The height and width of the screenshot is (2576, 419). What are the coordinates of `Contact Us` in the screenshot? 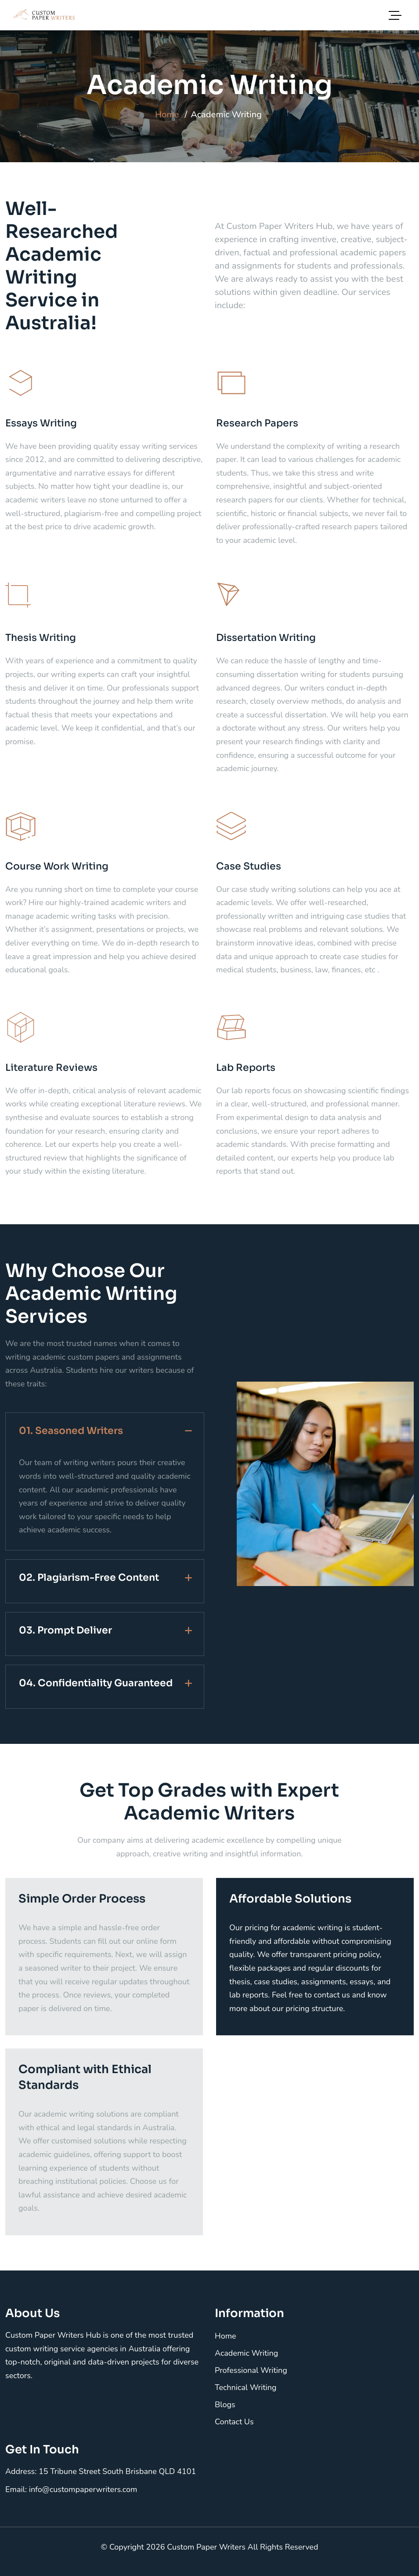 It's located at (234, 2421).